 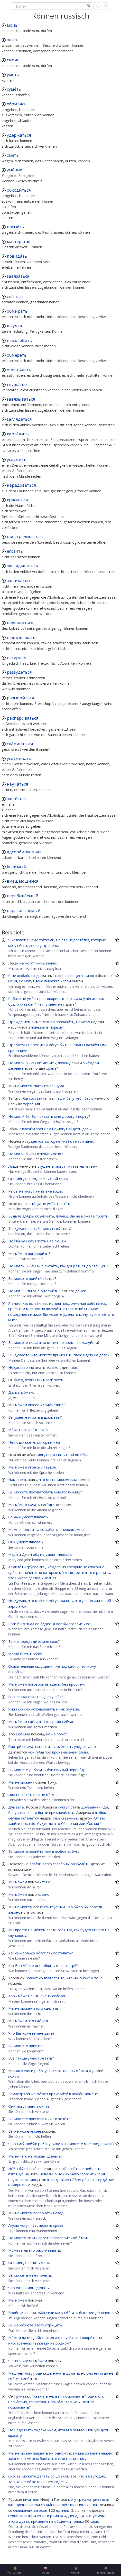 What do you see at coordinates (13, 1653) in the screenshot?
I see `Могло́` at bounding box center [13, 1653].